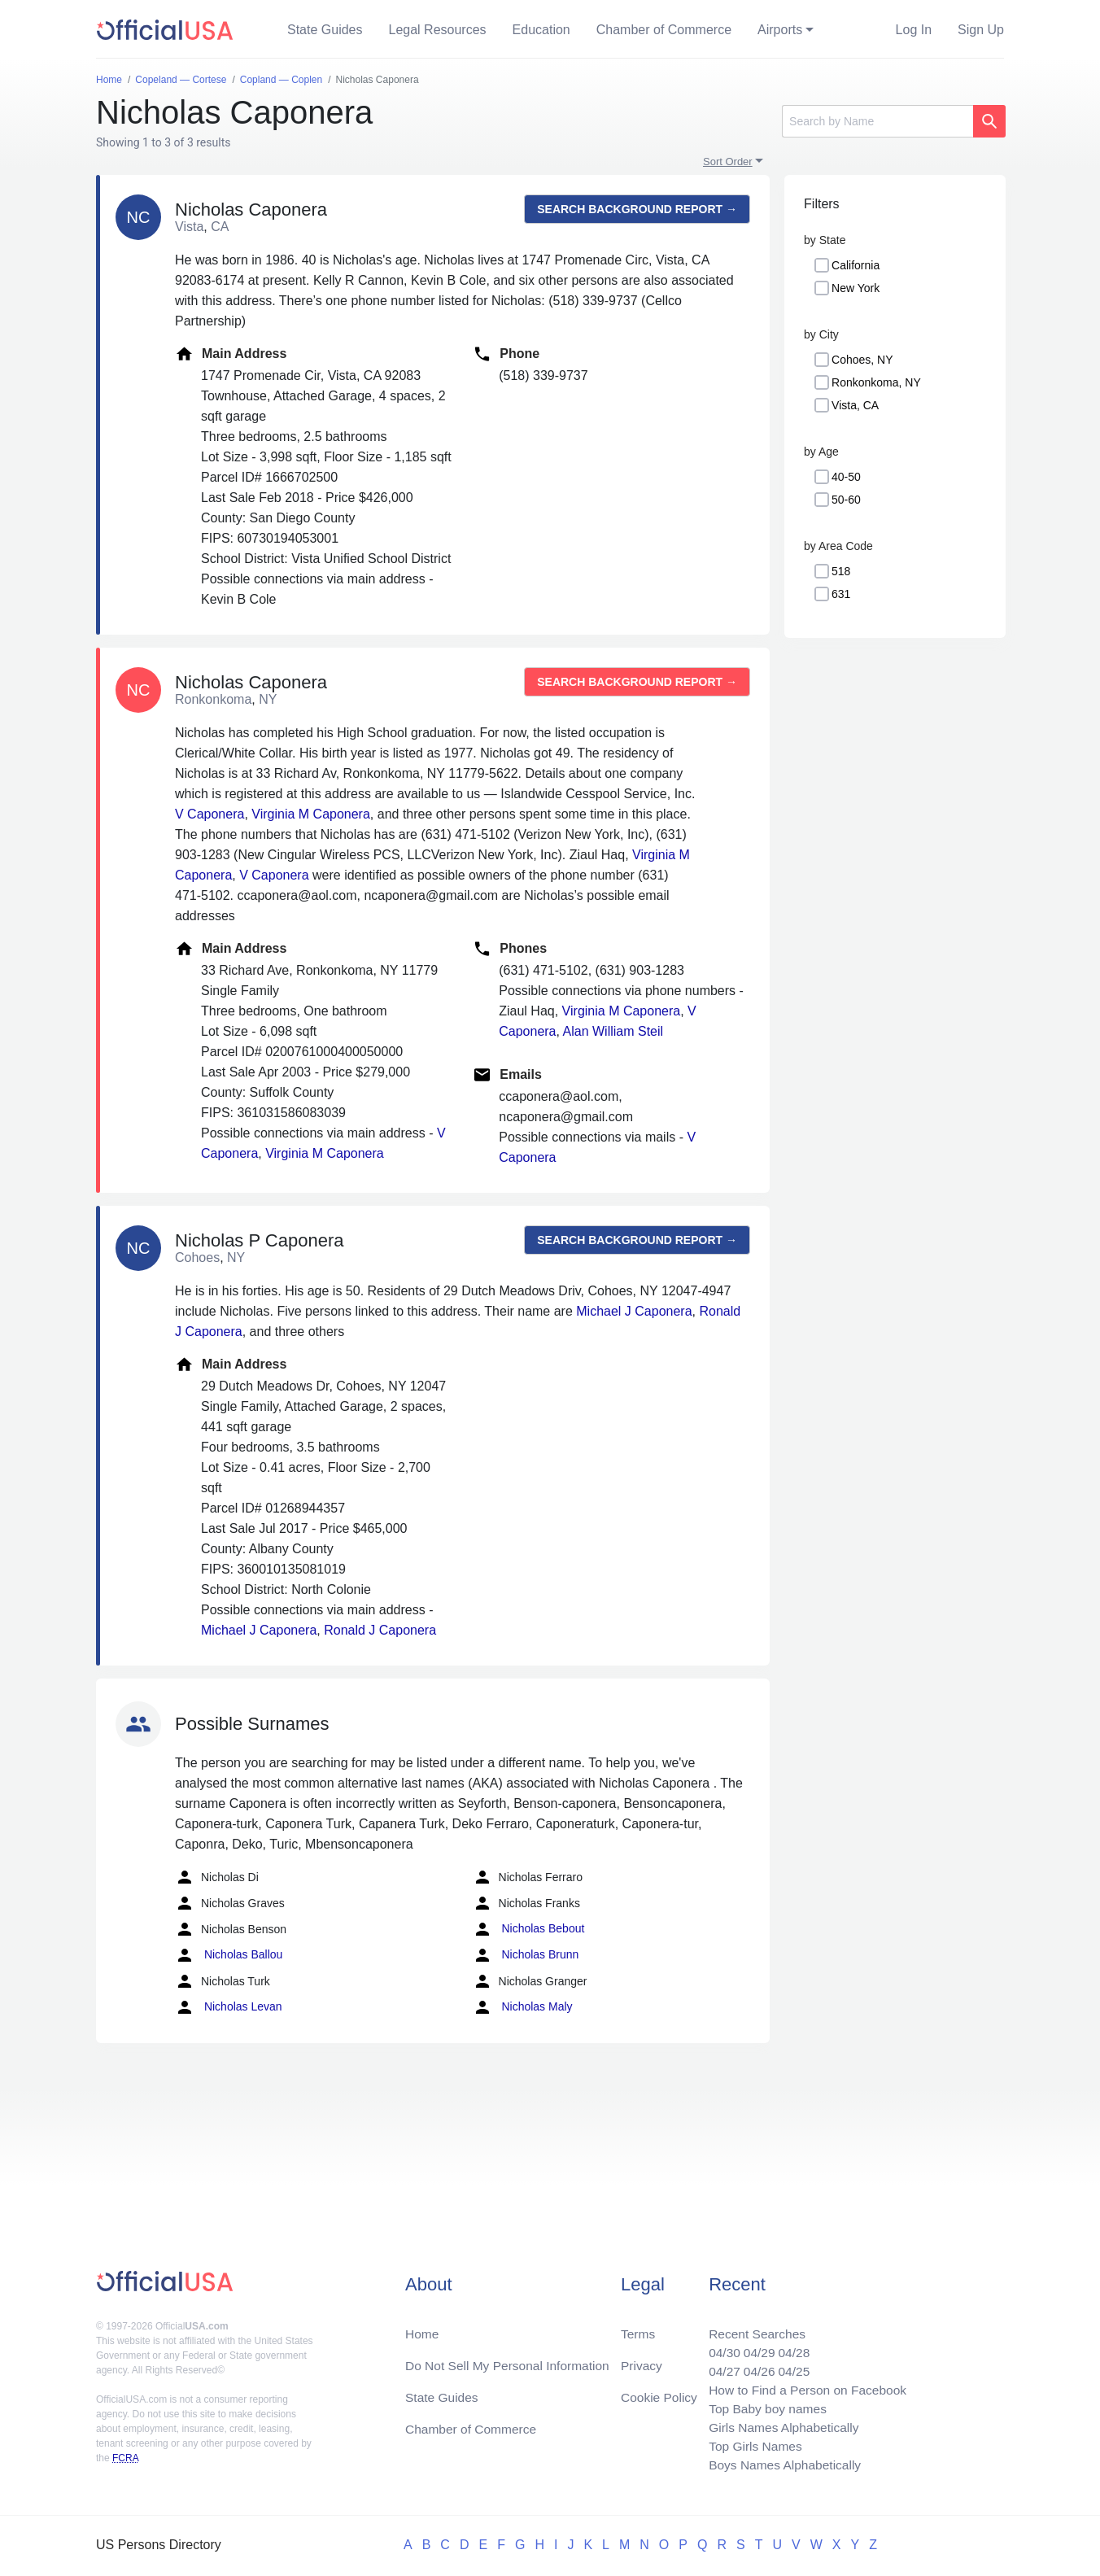  What do you see at coordinates (718, 2347) in the screenshot?
I see `04/30` at bounding box center [718, 2347].